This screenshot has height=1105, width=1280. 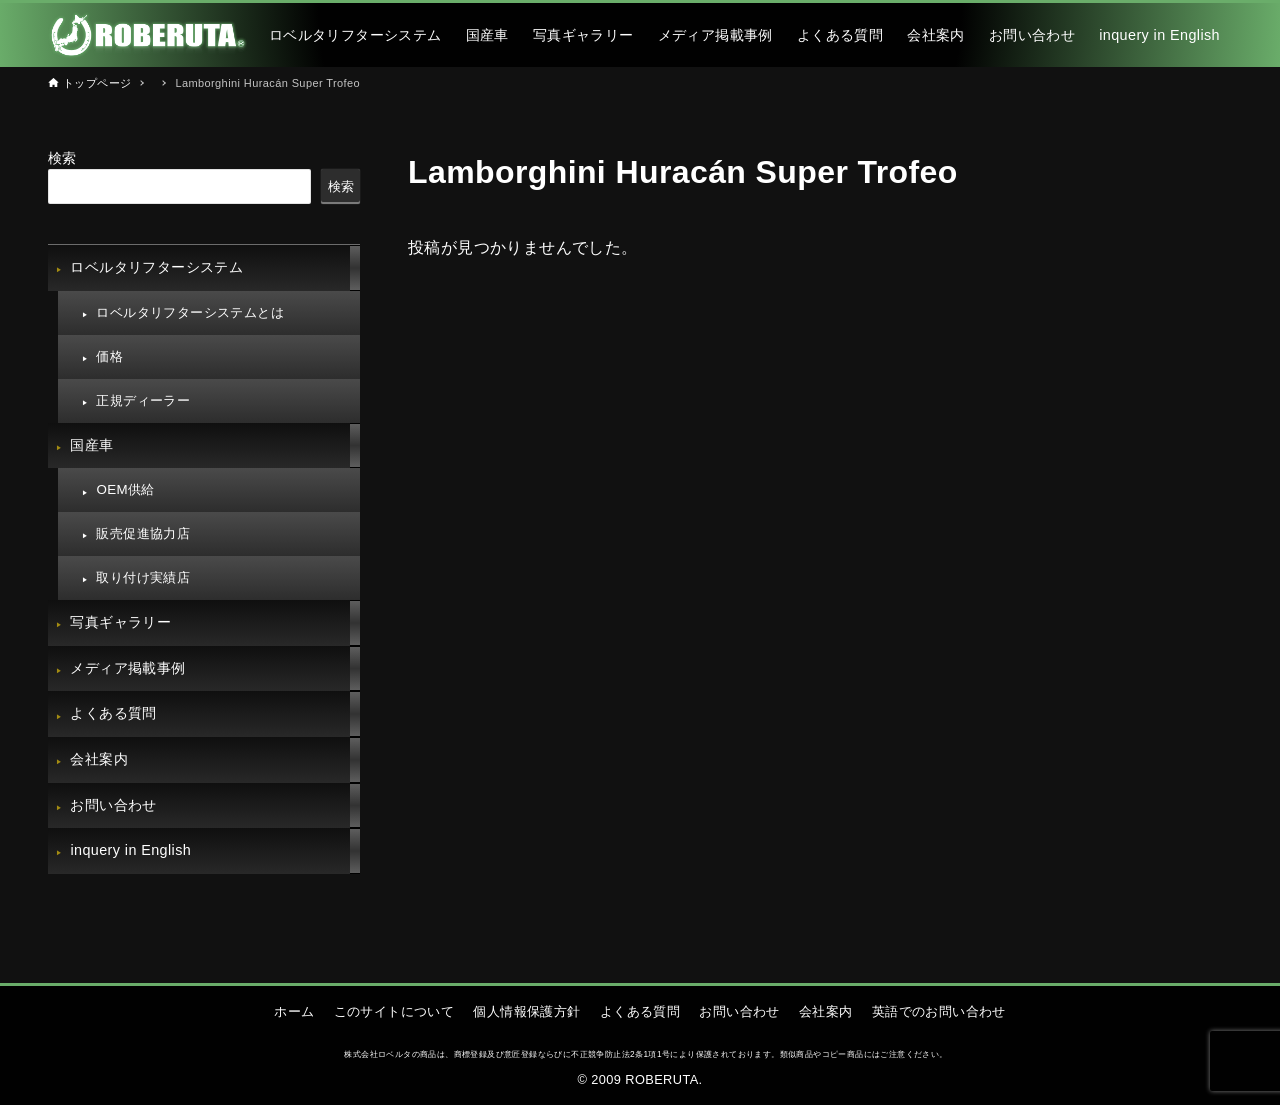 What do you see at coordinates (91, 445) in the screenshot?
I see `国産車` at bounding box center [91, 445].